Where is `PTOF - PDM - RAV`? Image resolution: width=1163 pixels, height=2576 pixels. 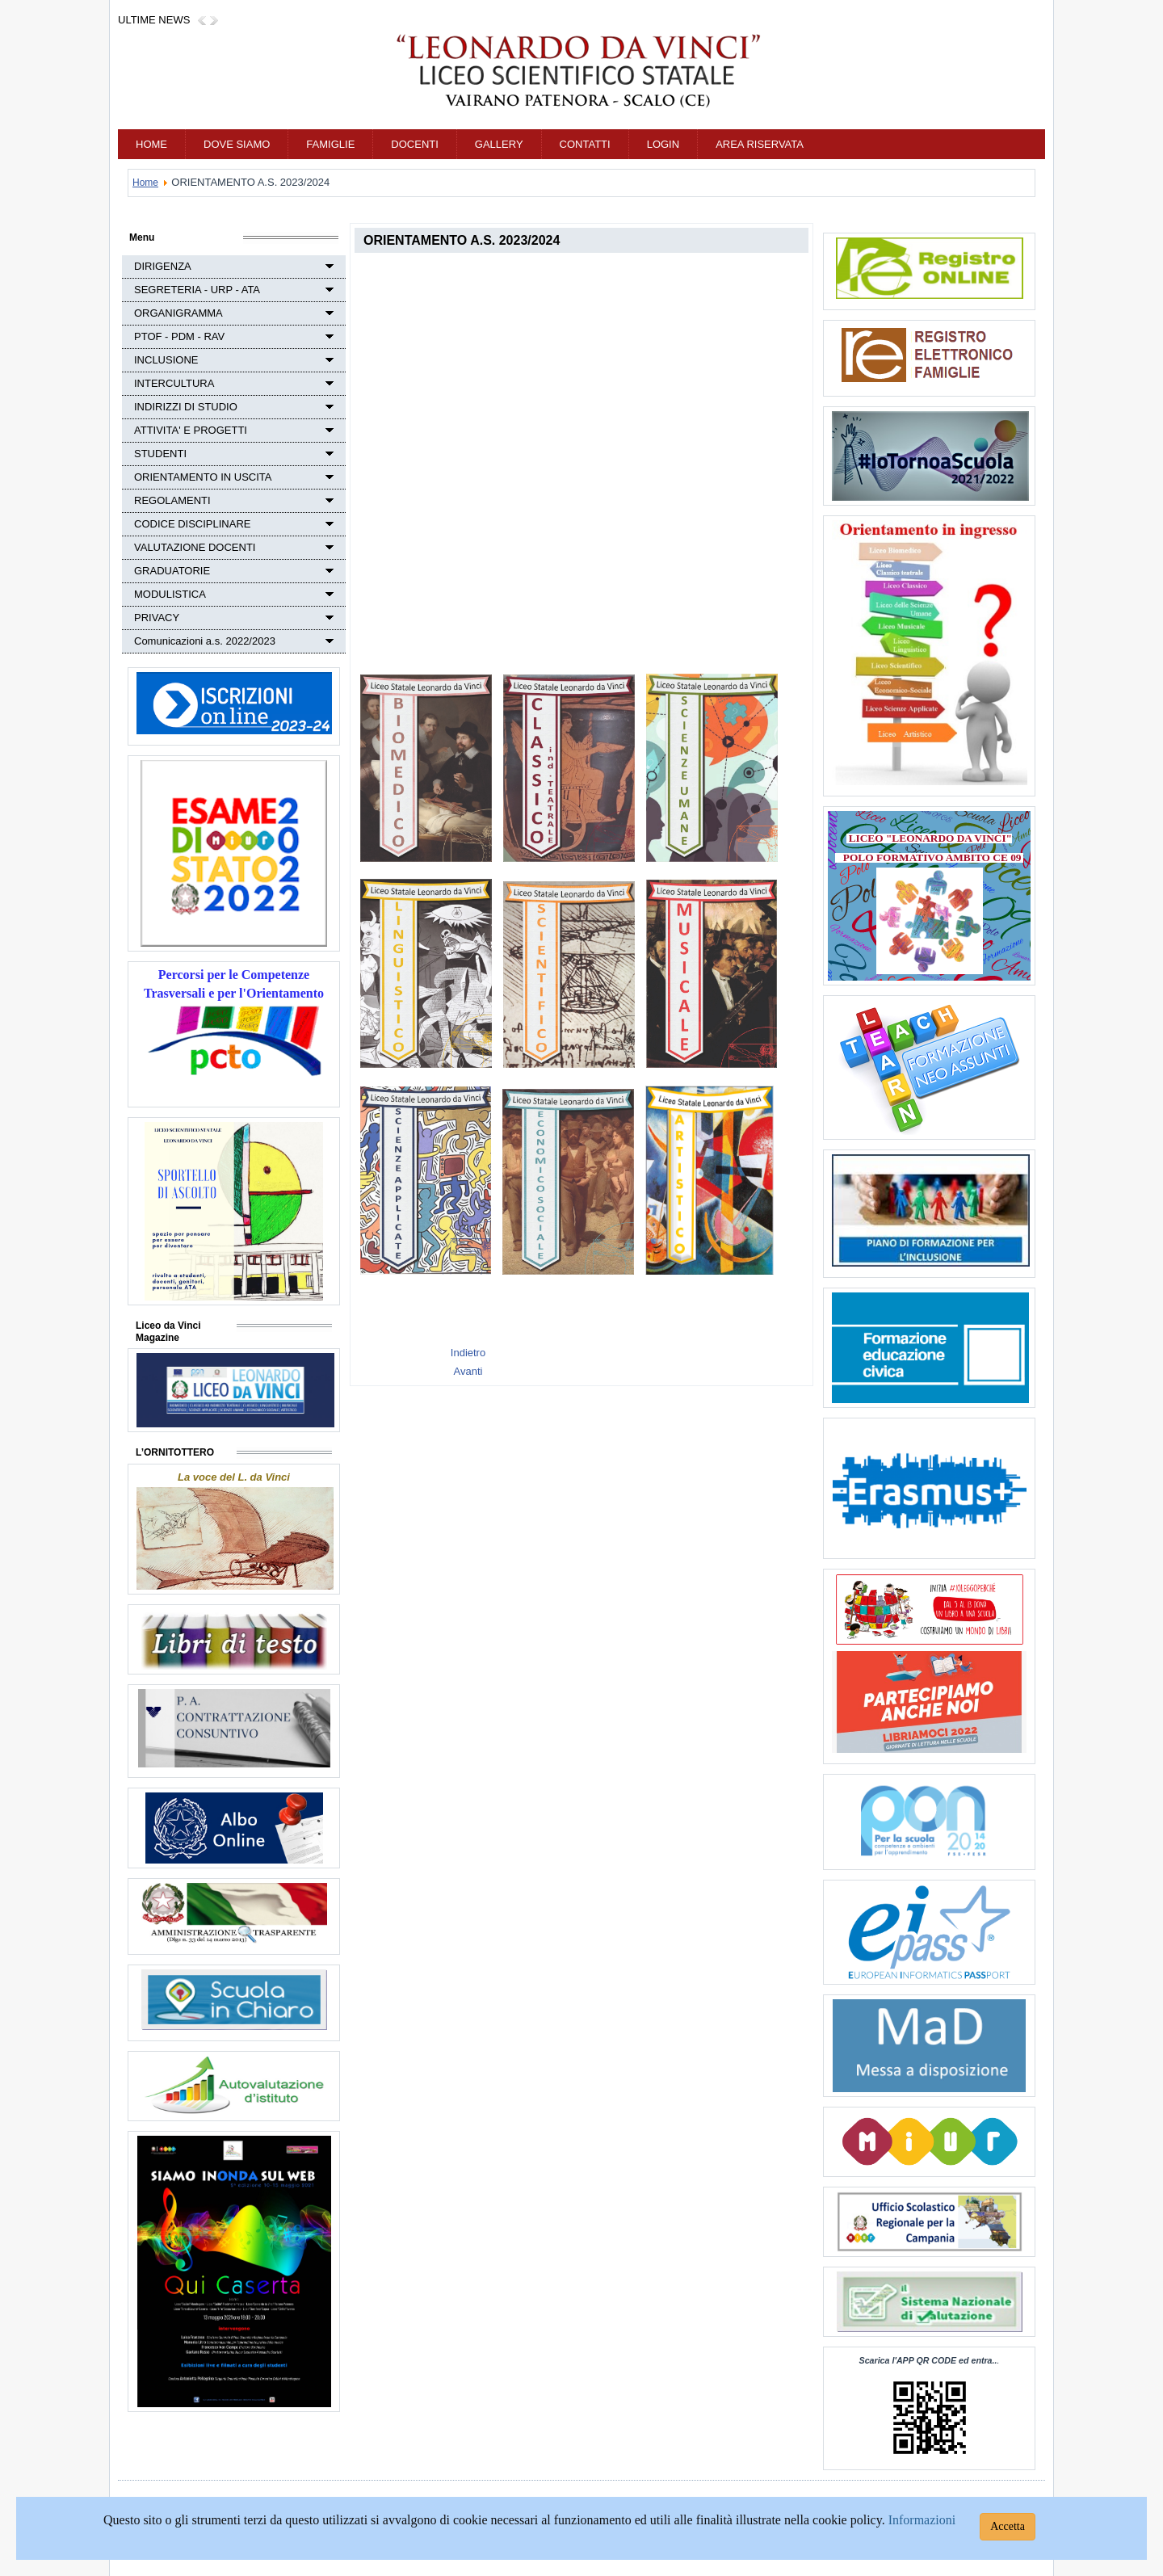
PTOF - PDM - RAV is located at coordinates (179, 336).